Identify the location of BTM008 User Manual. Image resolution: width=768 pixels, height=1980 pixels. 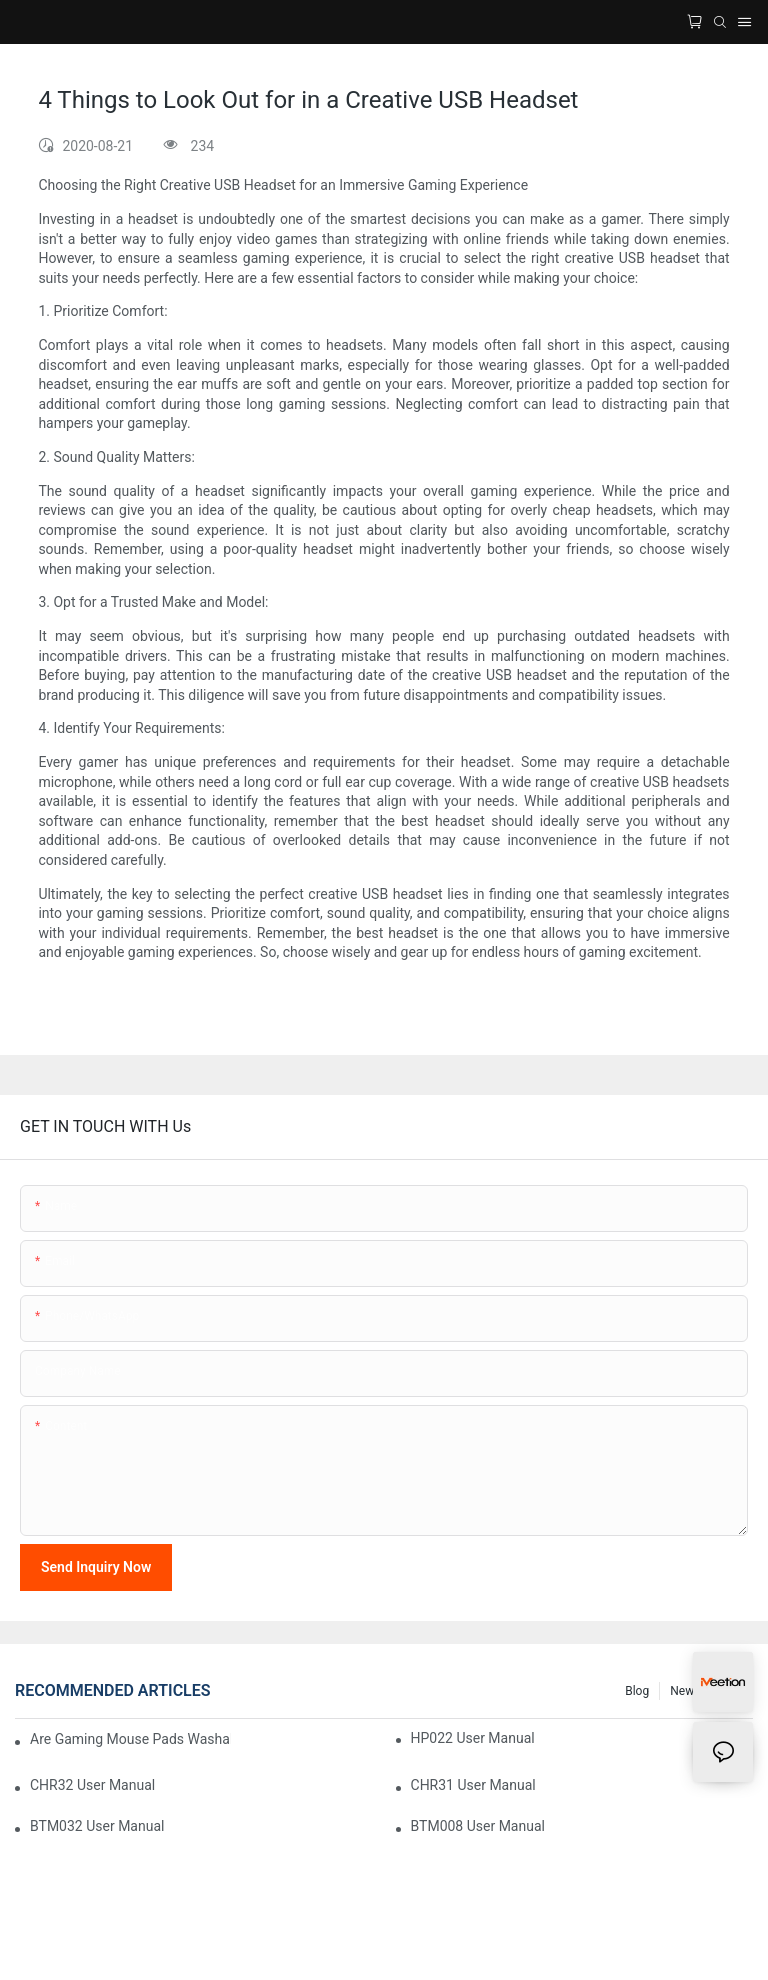
(478, 1826).